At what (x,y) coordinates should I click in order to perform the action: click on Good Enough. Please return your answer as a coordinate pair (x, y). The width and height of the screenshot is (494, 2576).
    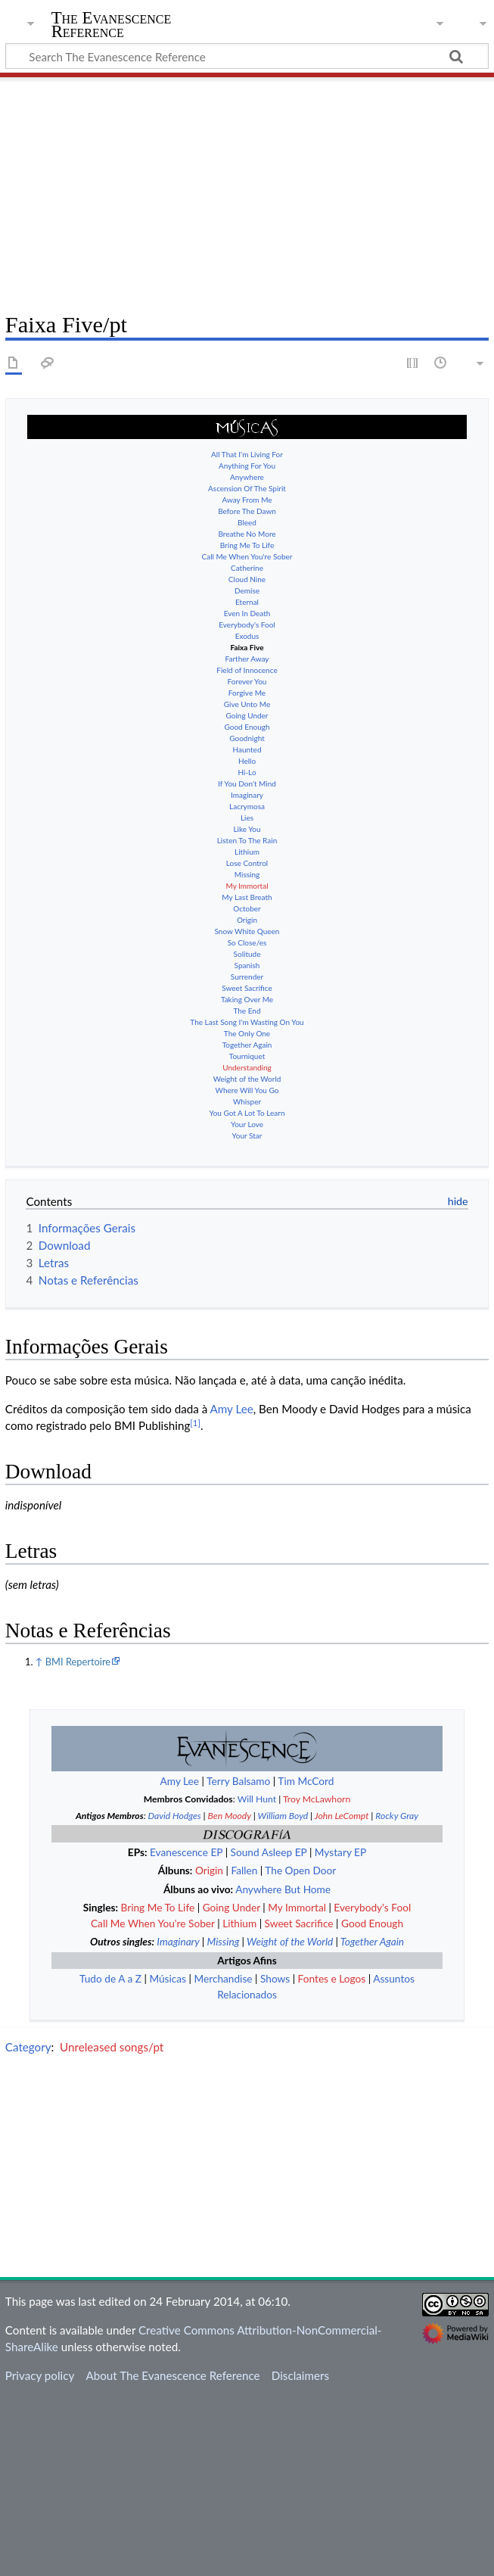
    Looking at the image, I should click on (247, 715).